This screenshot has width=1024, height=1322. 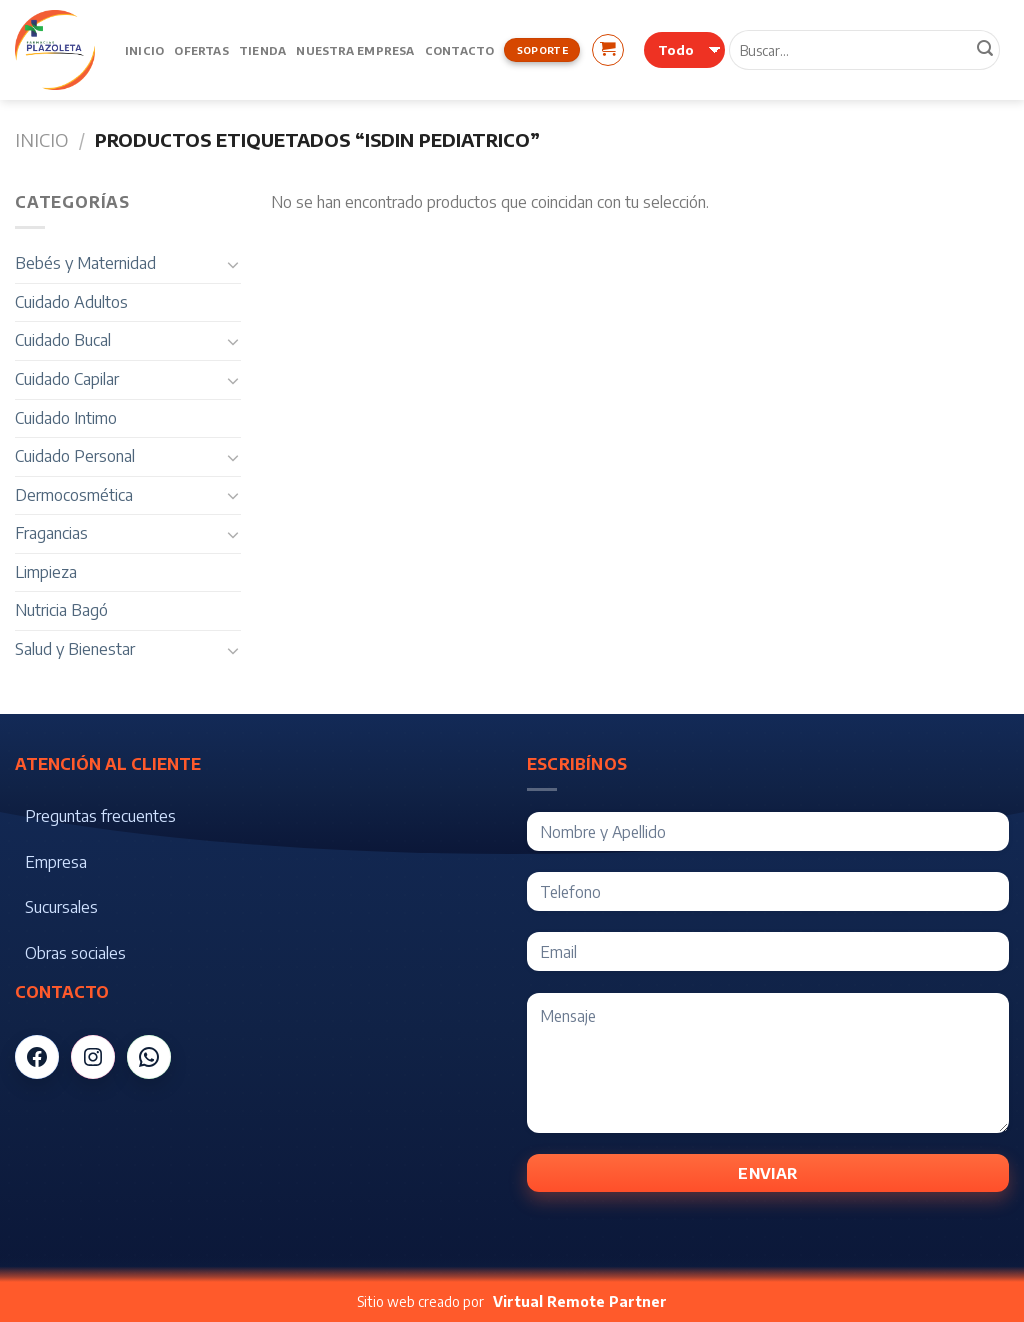 What do you see at coordinates (75, 456) in the screenshot?
I see `Cuidado Personal` at bounding box center [75, 456].